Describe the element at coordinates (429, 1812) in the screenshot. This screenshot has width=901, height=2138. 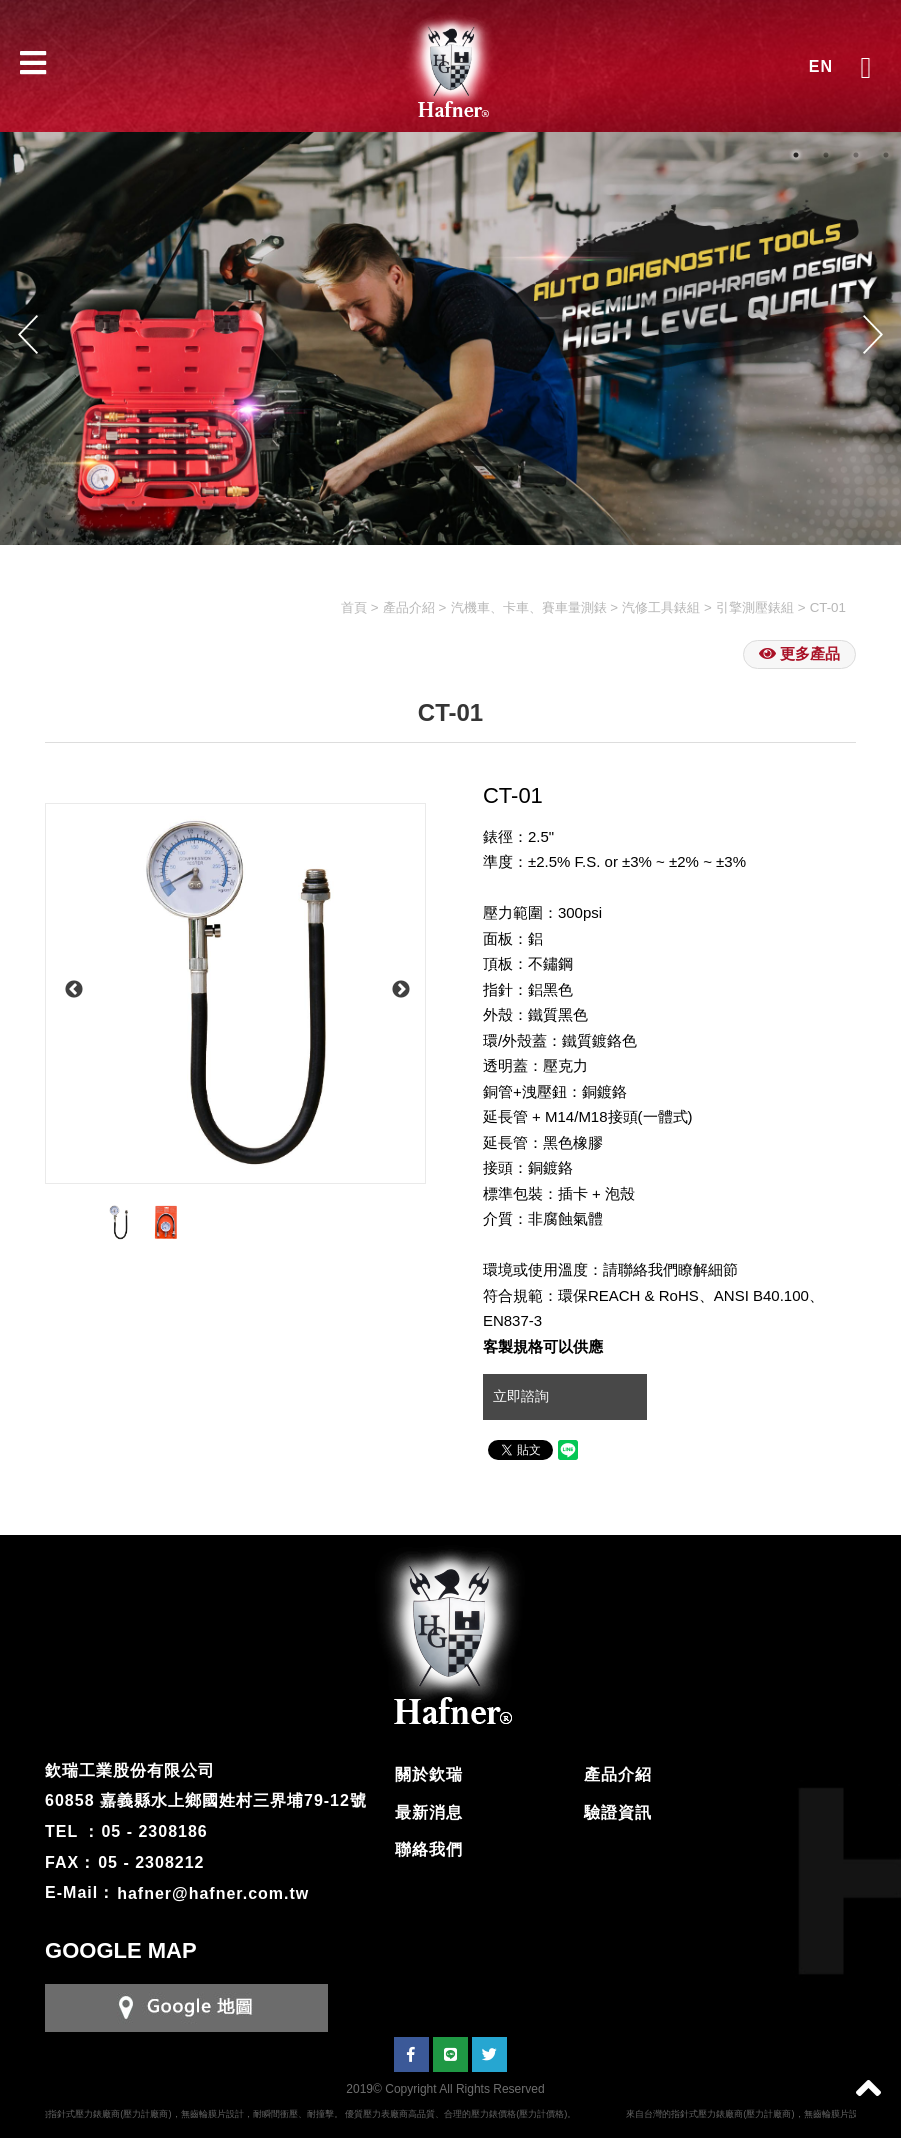
I see `最新消息` at that location.